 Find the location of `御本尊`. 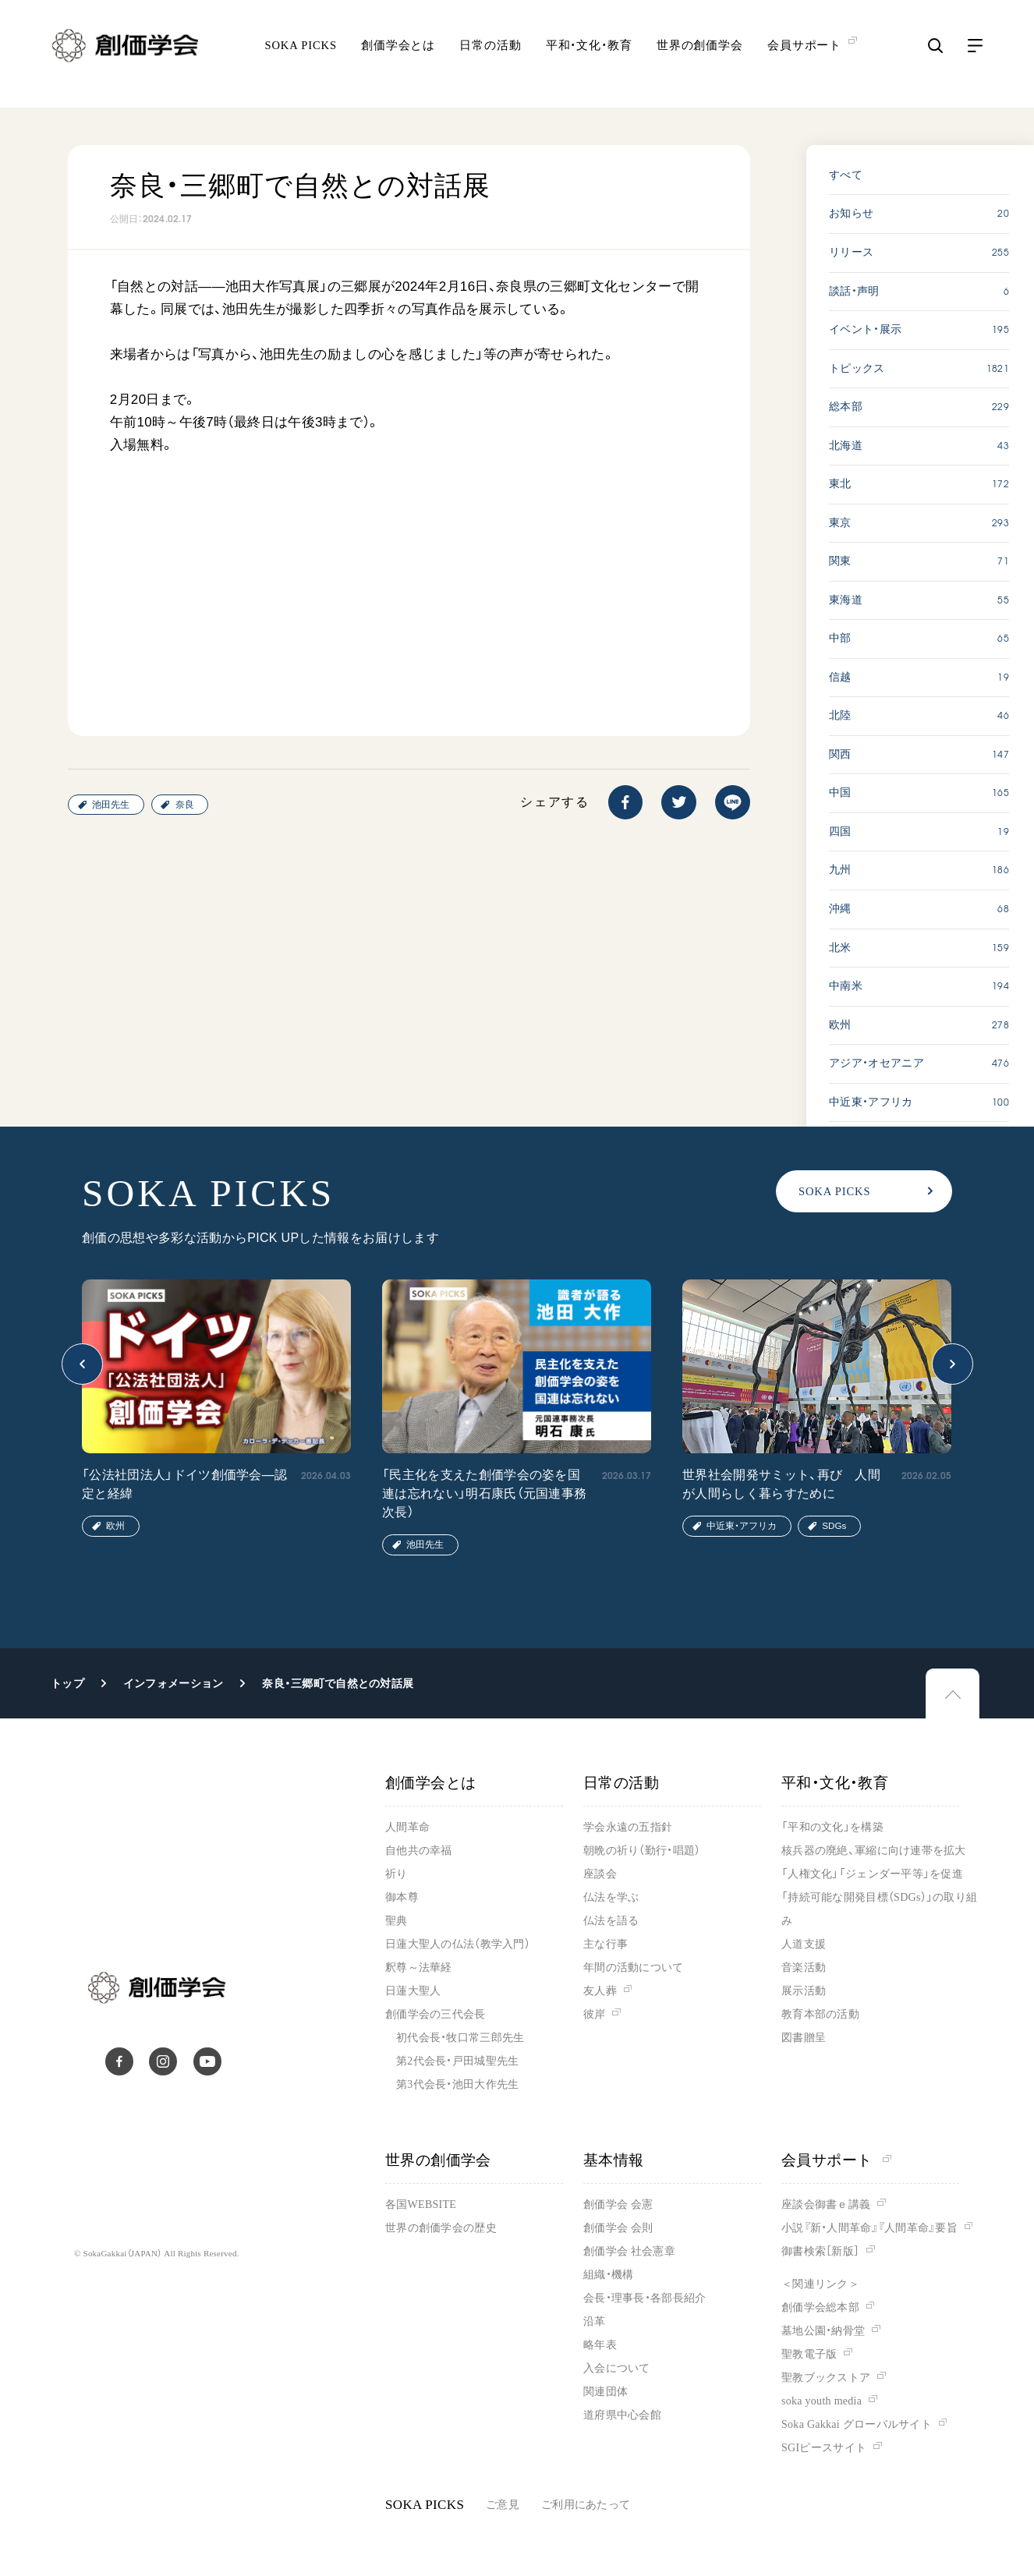

御本尊 is located at coordinates (402, 1897).